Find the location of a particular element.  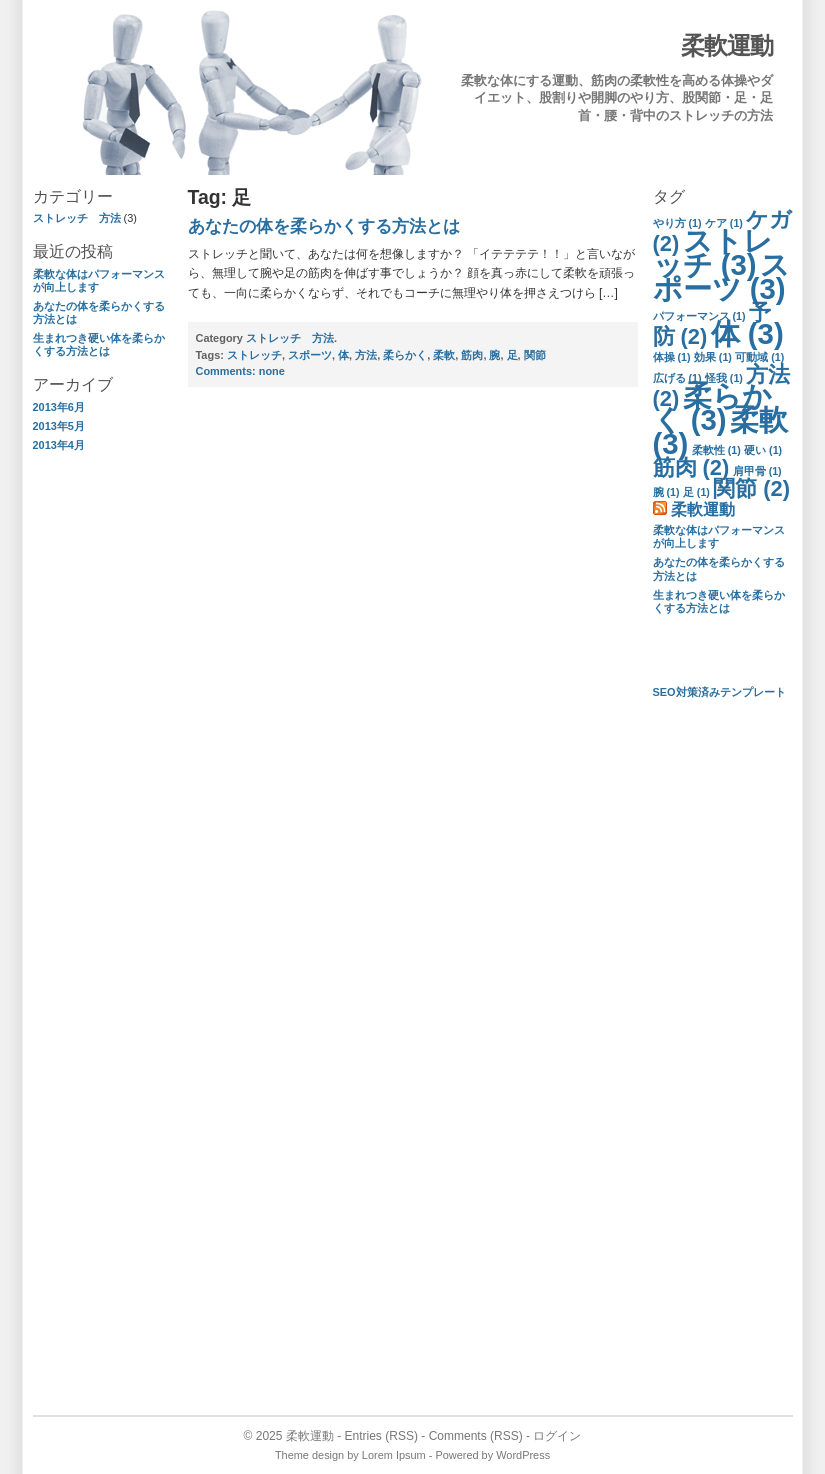

ケア [ケア (1個の項目)] is located at coordinates (724, 223).